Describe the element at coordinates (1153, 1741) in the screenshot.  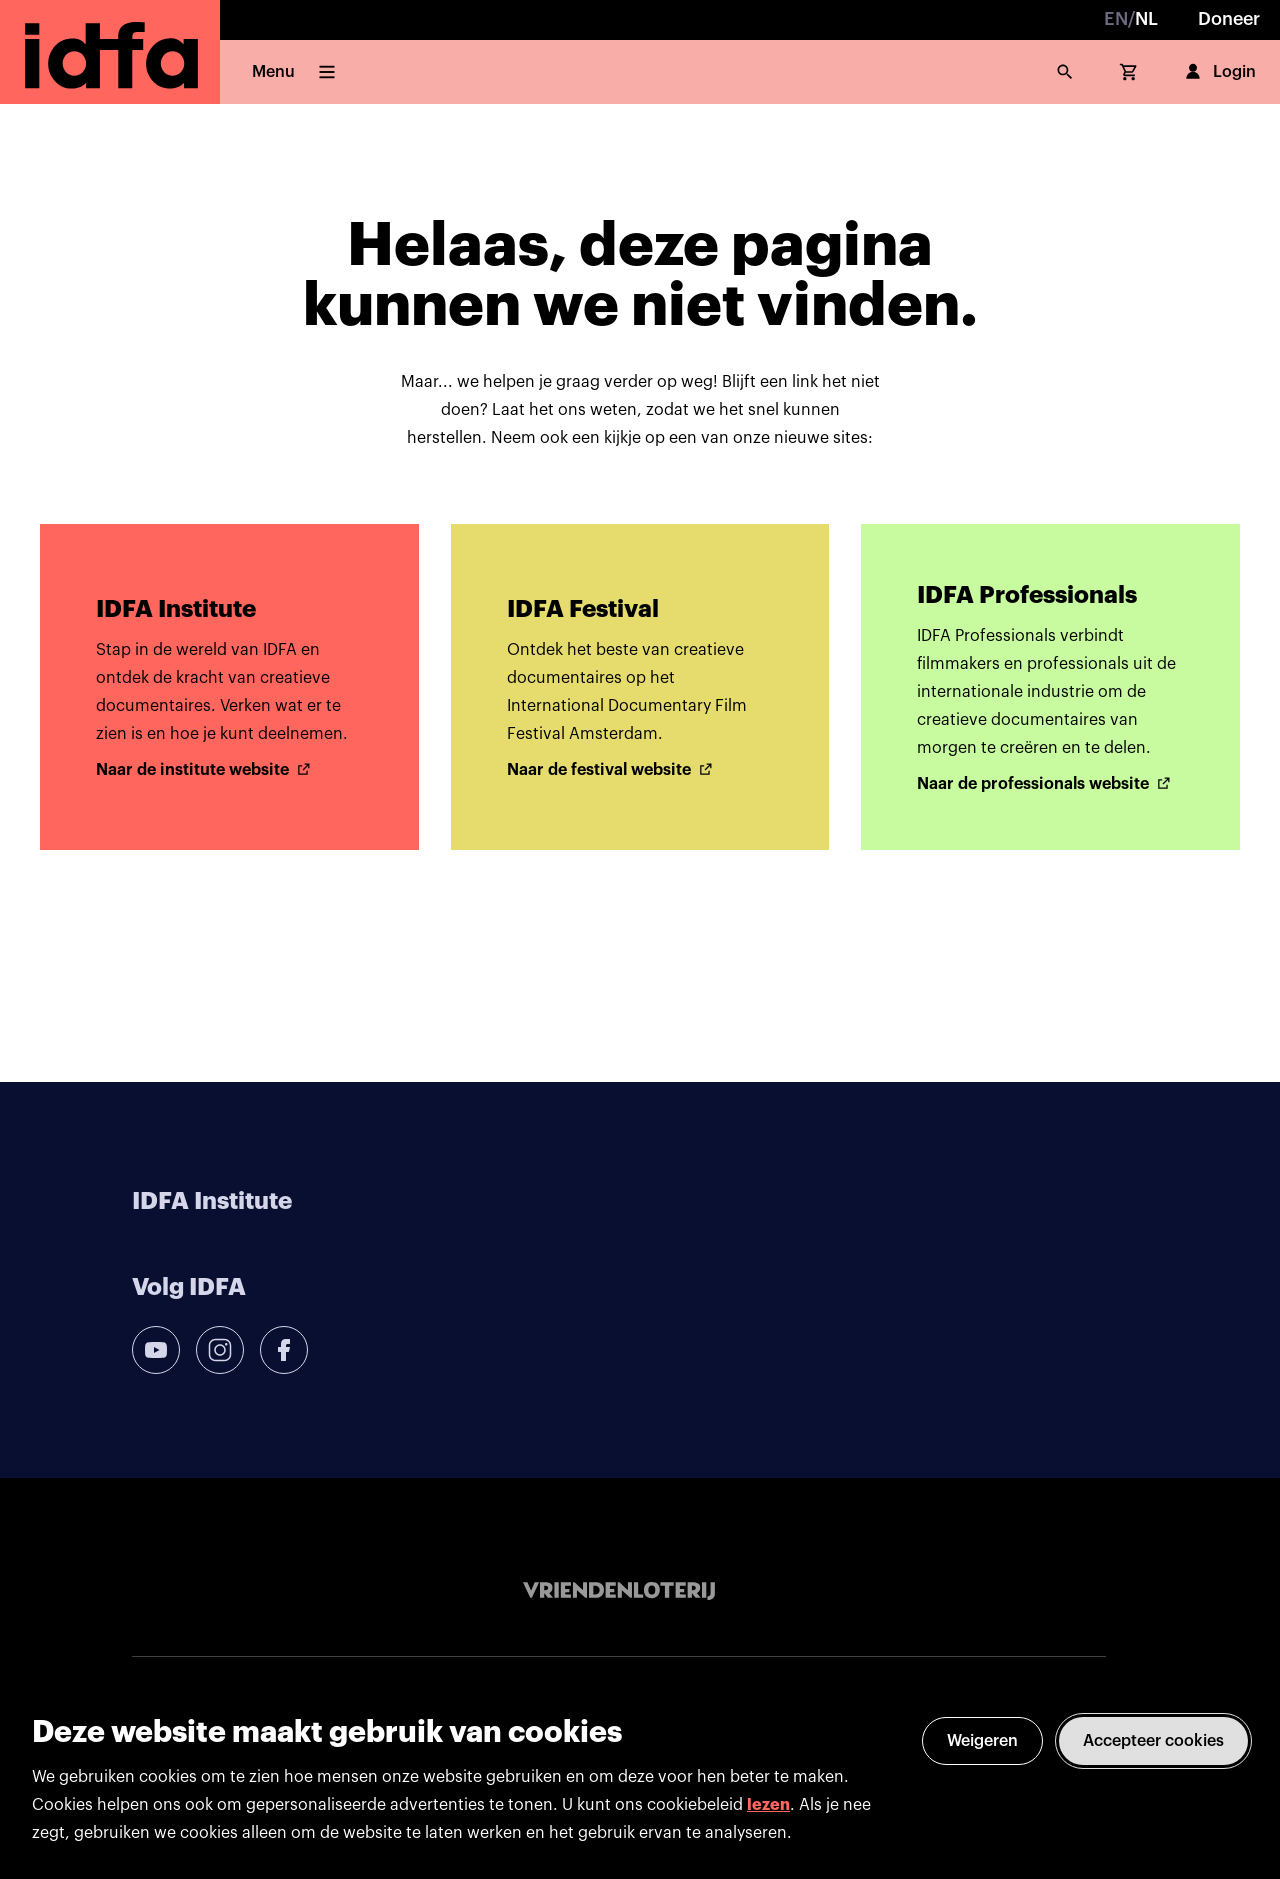
I see `Accepteer cookies` at that location.